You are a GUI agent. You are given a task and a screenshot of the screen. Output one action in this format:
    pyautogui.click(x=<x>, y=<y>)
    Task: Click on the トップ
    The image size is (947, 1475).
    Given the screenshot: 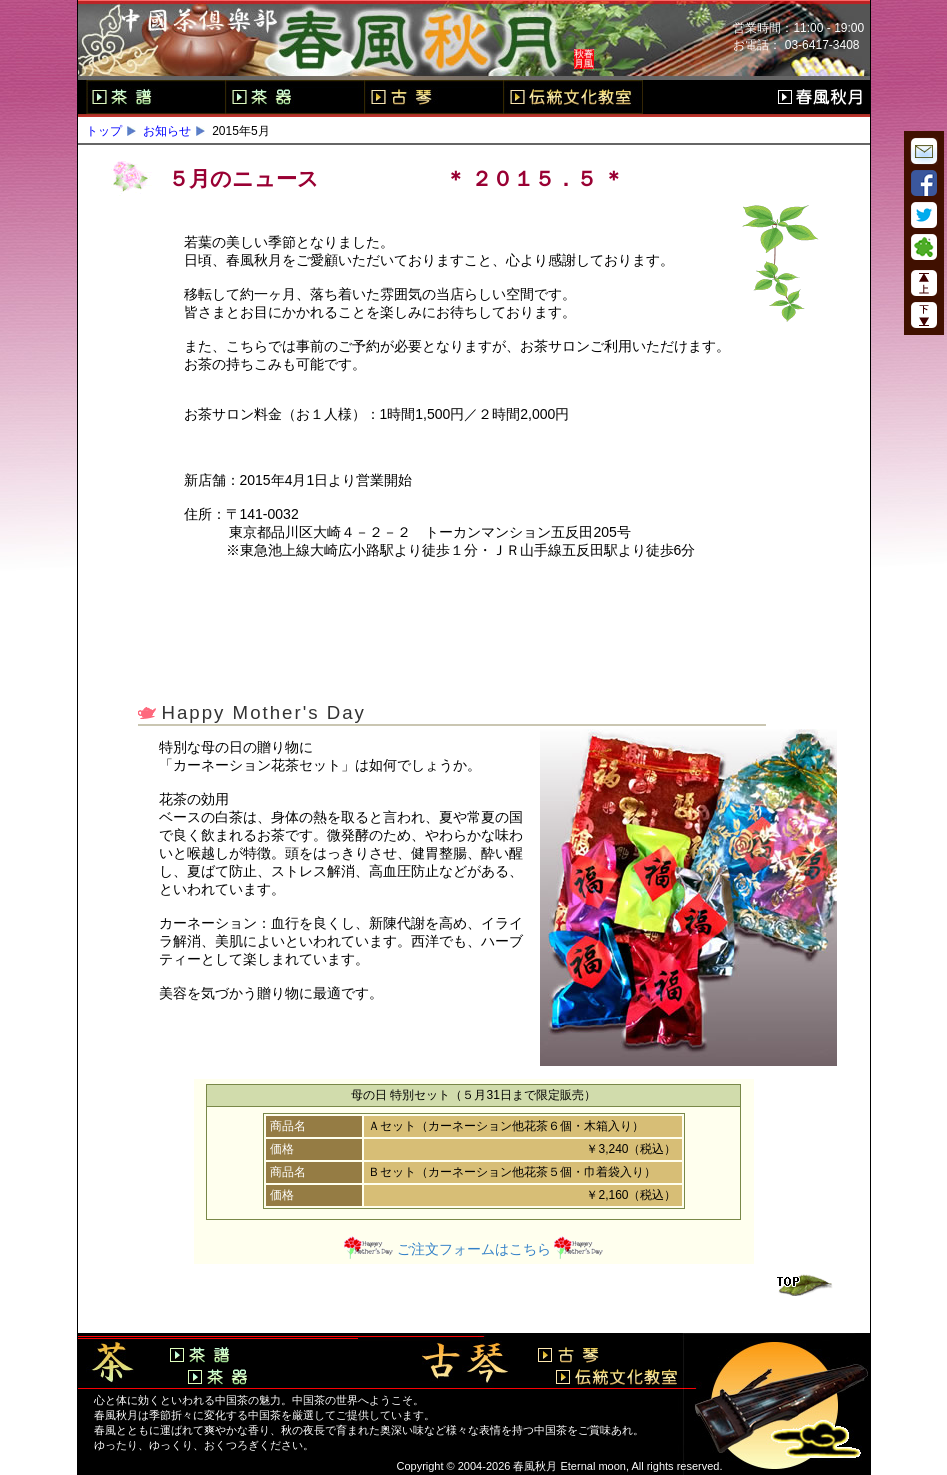 What is the action you would take?
    pyautogui.click(x=104, y=131)
    